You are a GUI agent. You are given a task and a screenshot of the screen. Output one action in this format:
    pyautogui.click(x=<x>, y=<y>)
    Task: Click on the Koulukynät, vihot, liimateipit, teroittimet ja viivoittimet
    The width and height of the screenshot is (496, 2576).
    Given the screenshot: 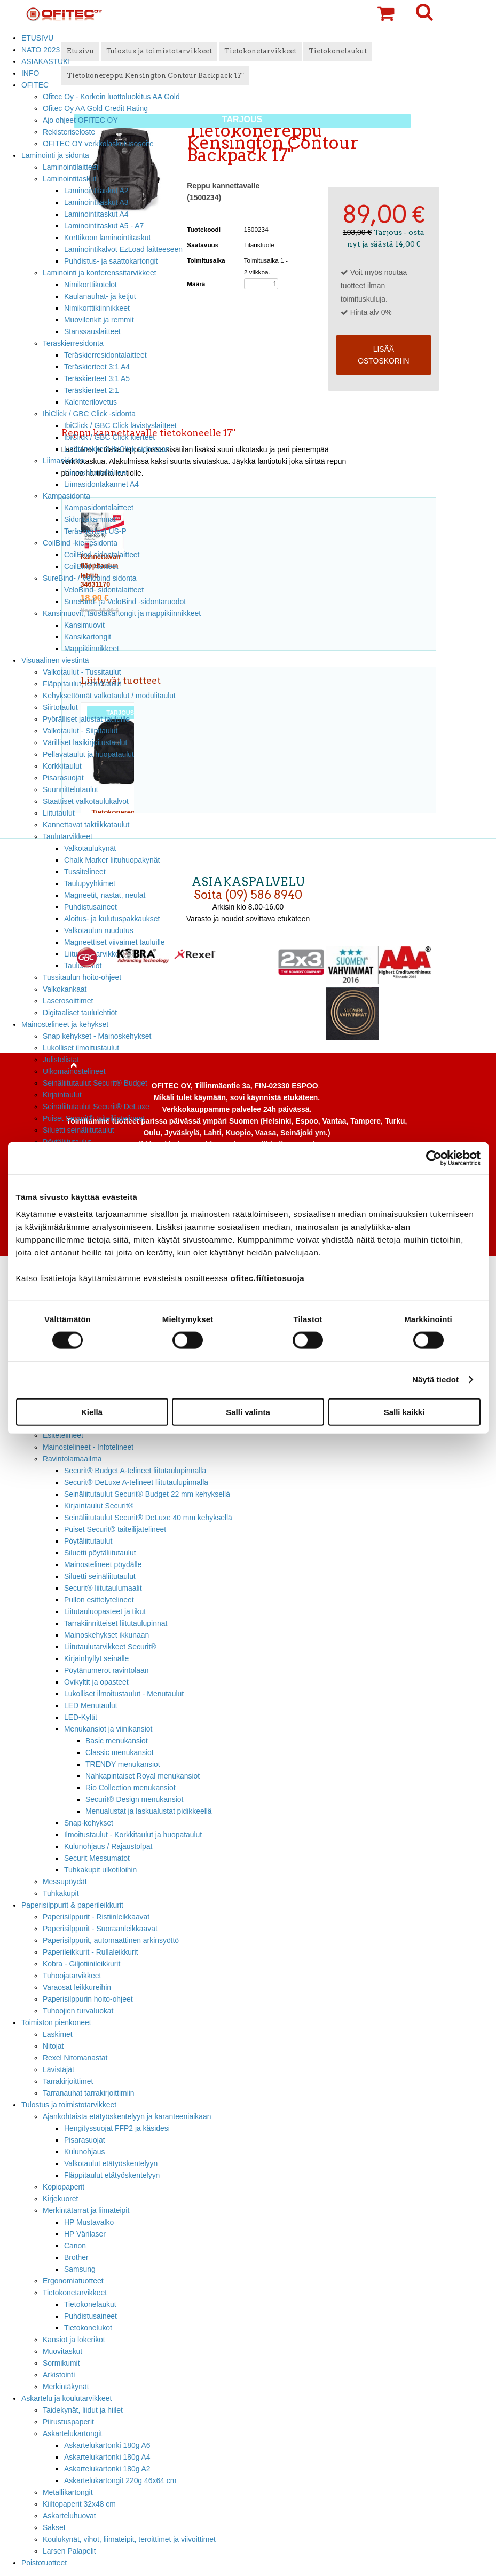 What is the action you would take?
    pyautogui.click(x=129, y=2539)
    